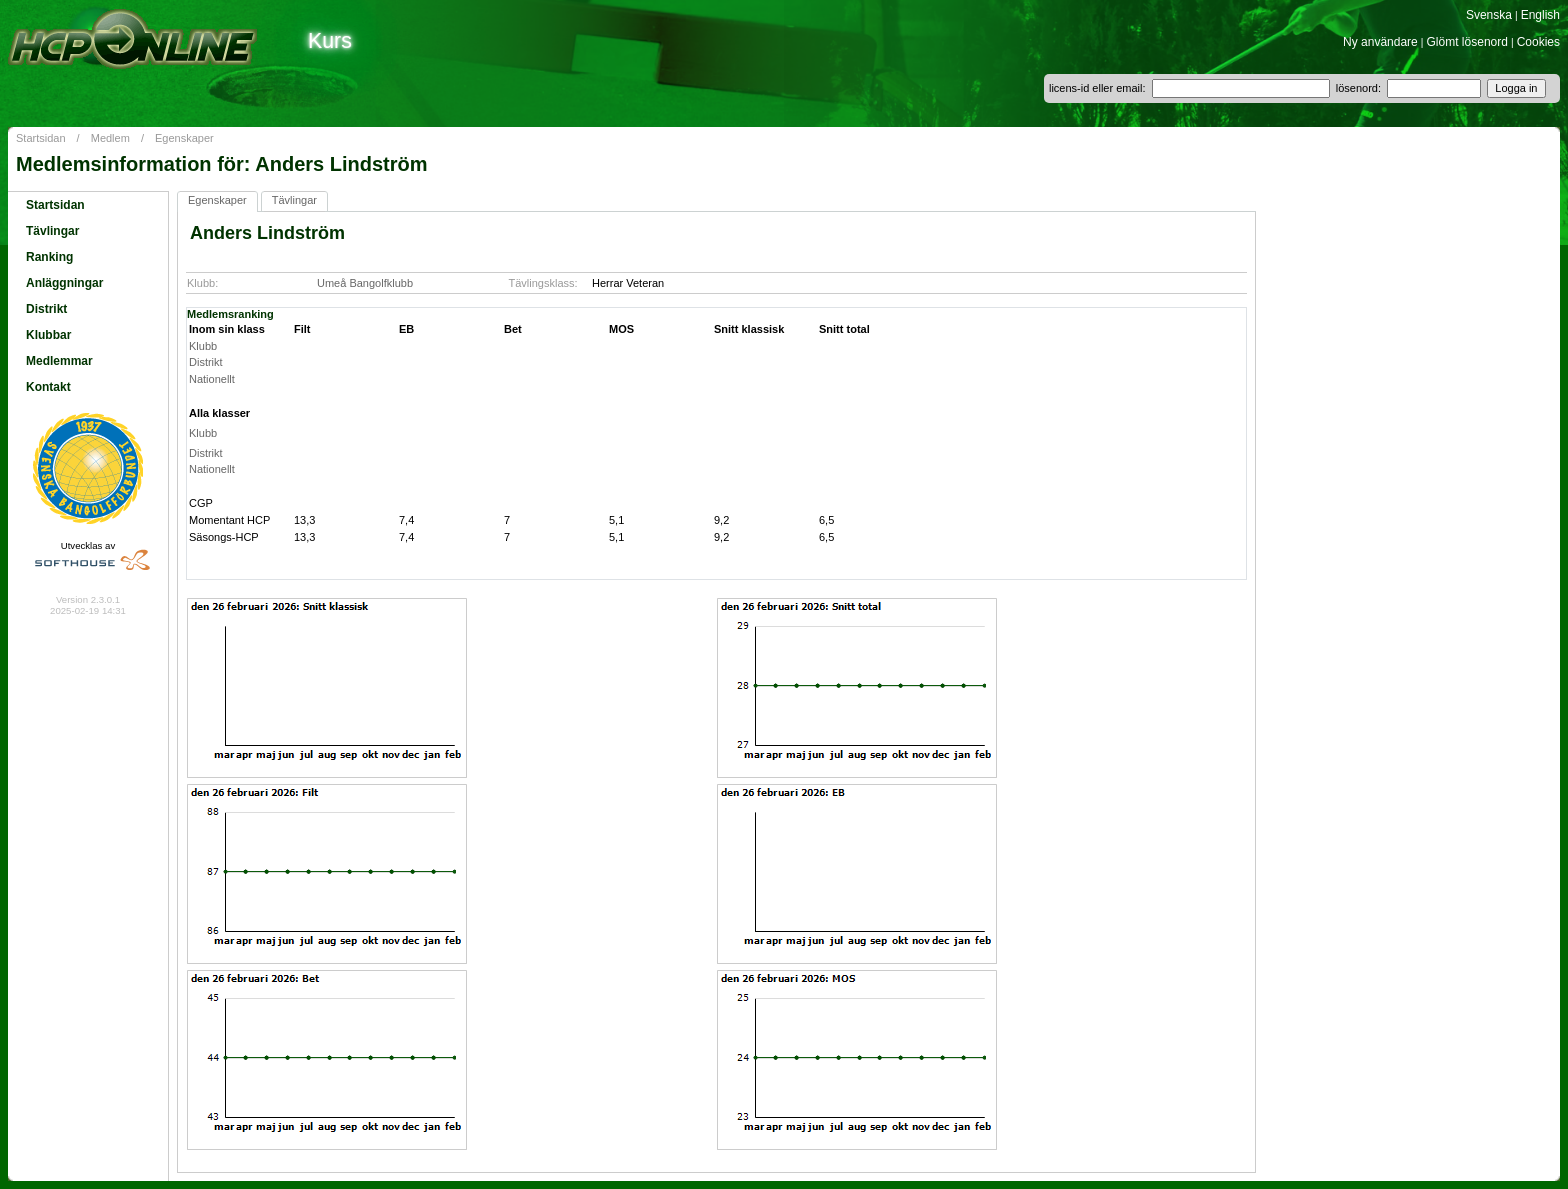 Image resolution: width=1568 pixels, height=1189 pixels. I want to click on Medlem, so click(110, 138).